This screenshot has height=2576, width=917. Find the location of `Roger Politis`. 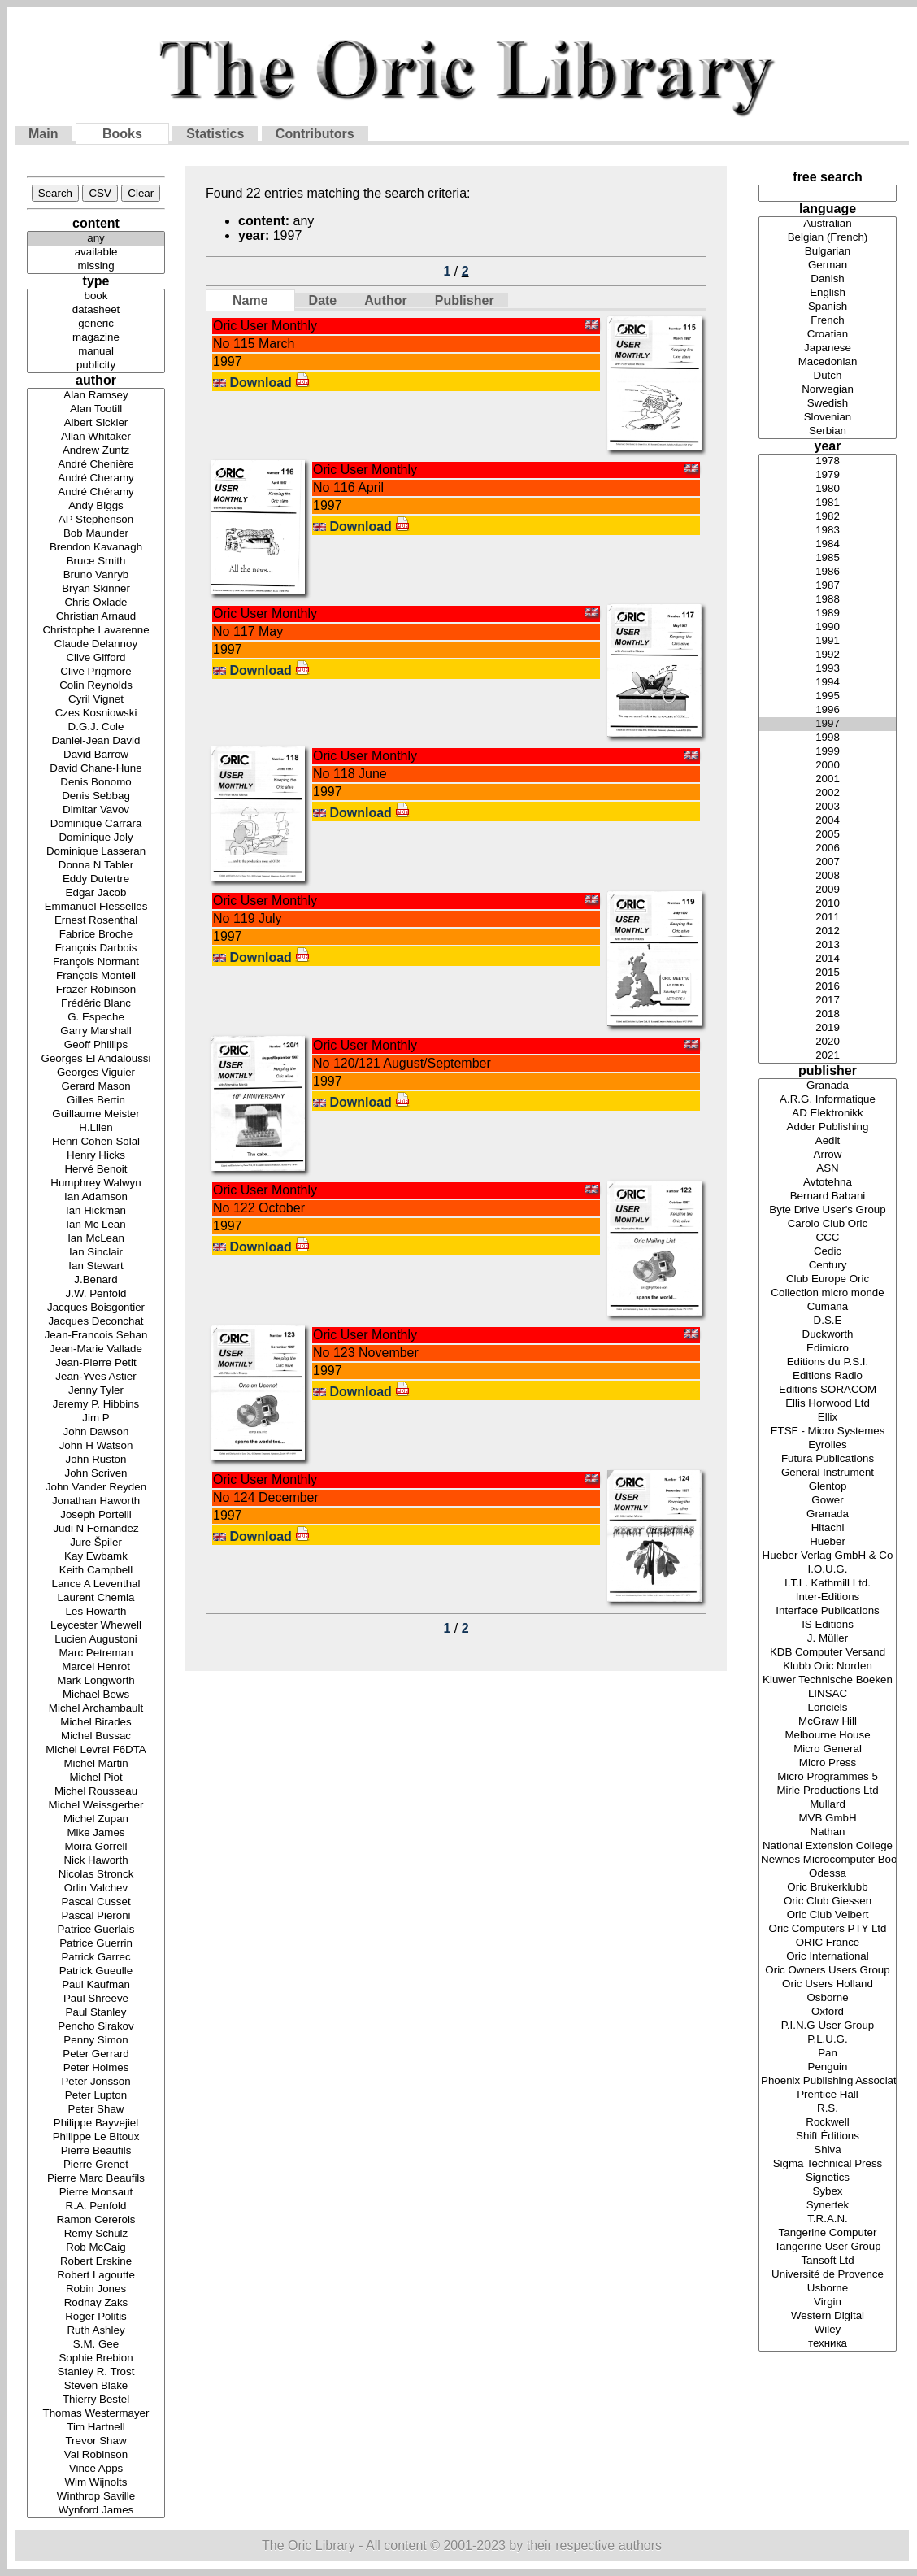

Roger Politis is located at coordinates (96, 2317).